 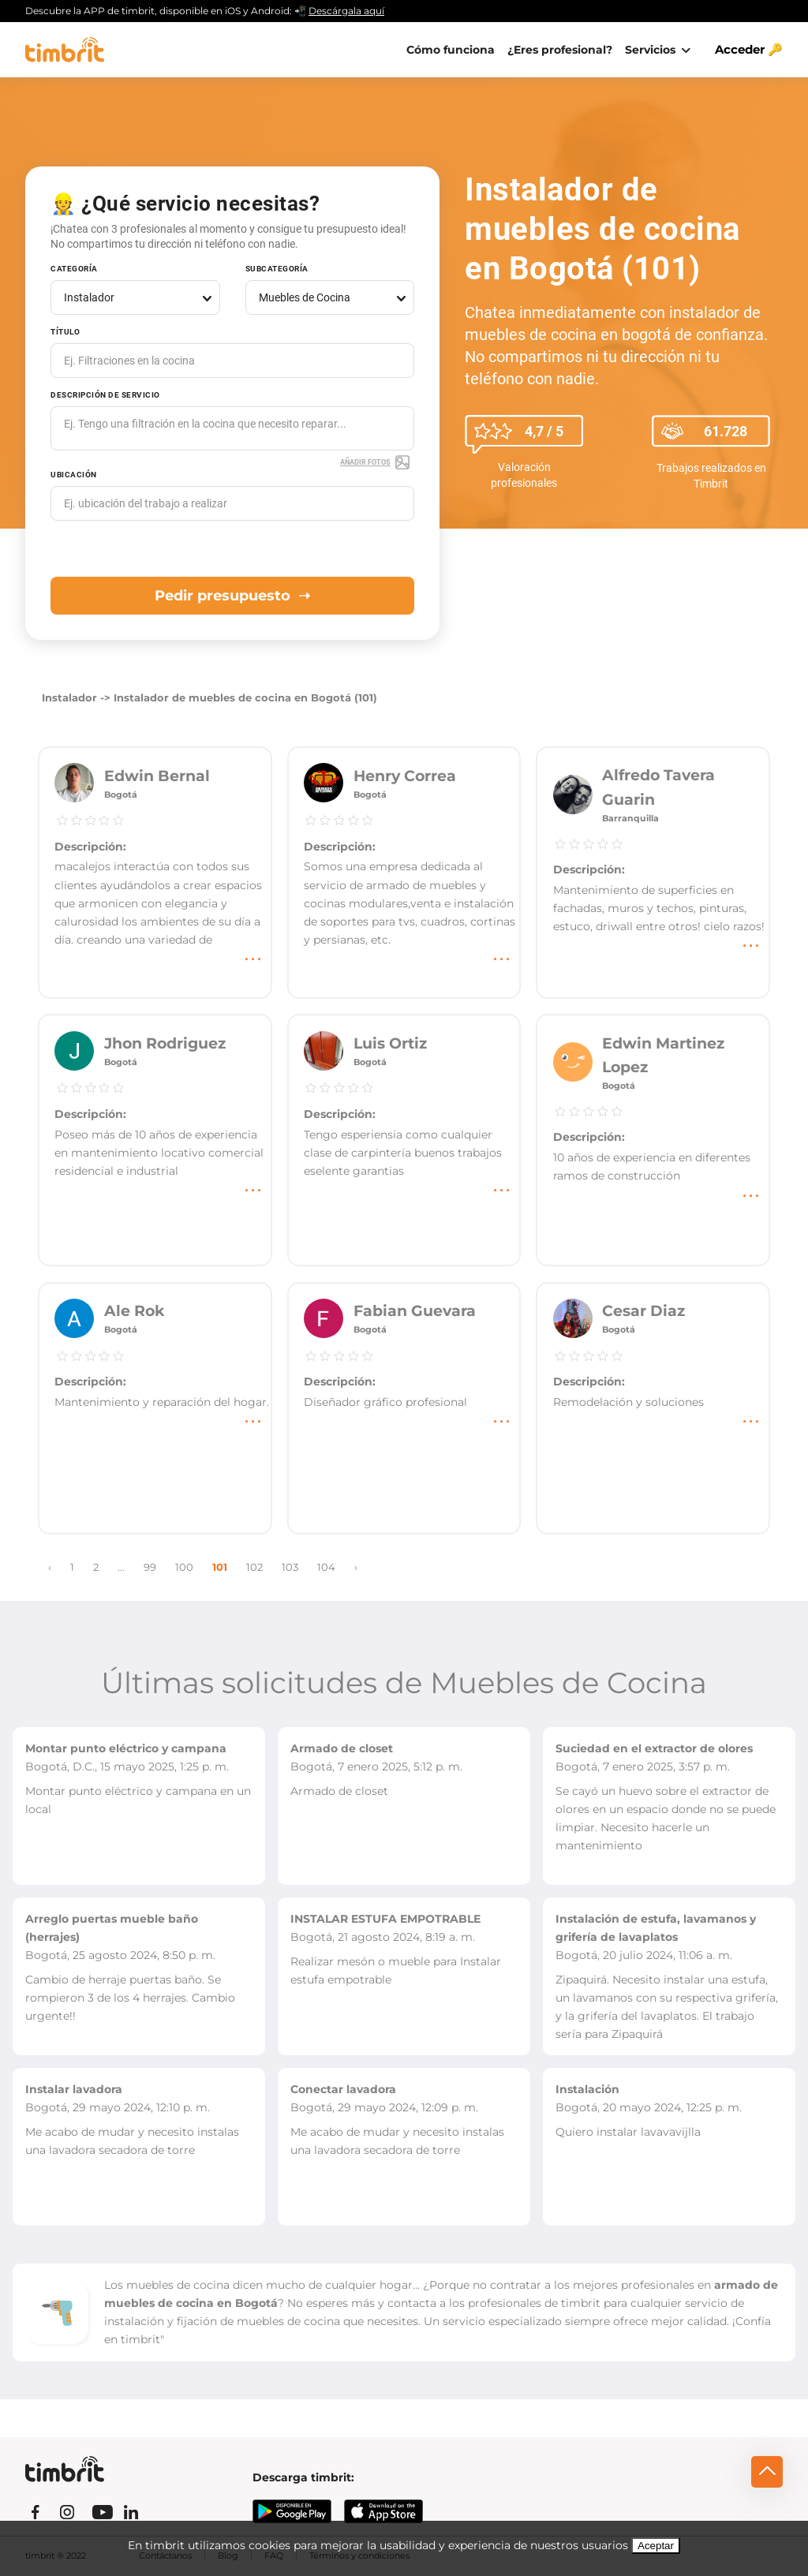 I want to click on Categoría, so click(x=74, y=268).